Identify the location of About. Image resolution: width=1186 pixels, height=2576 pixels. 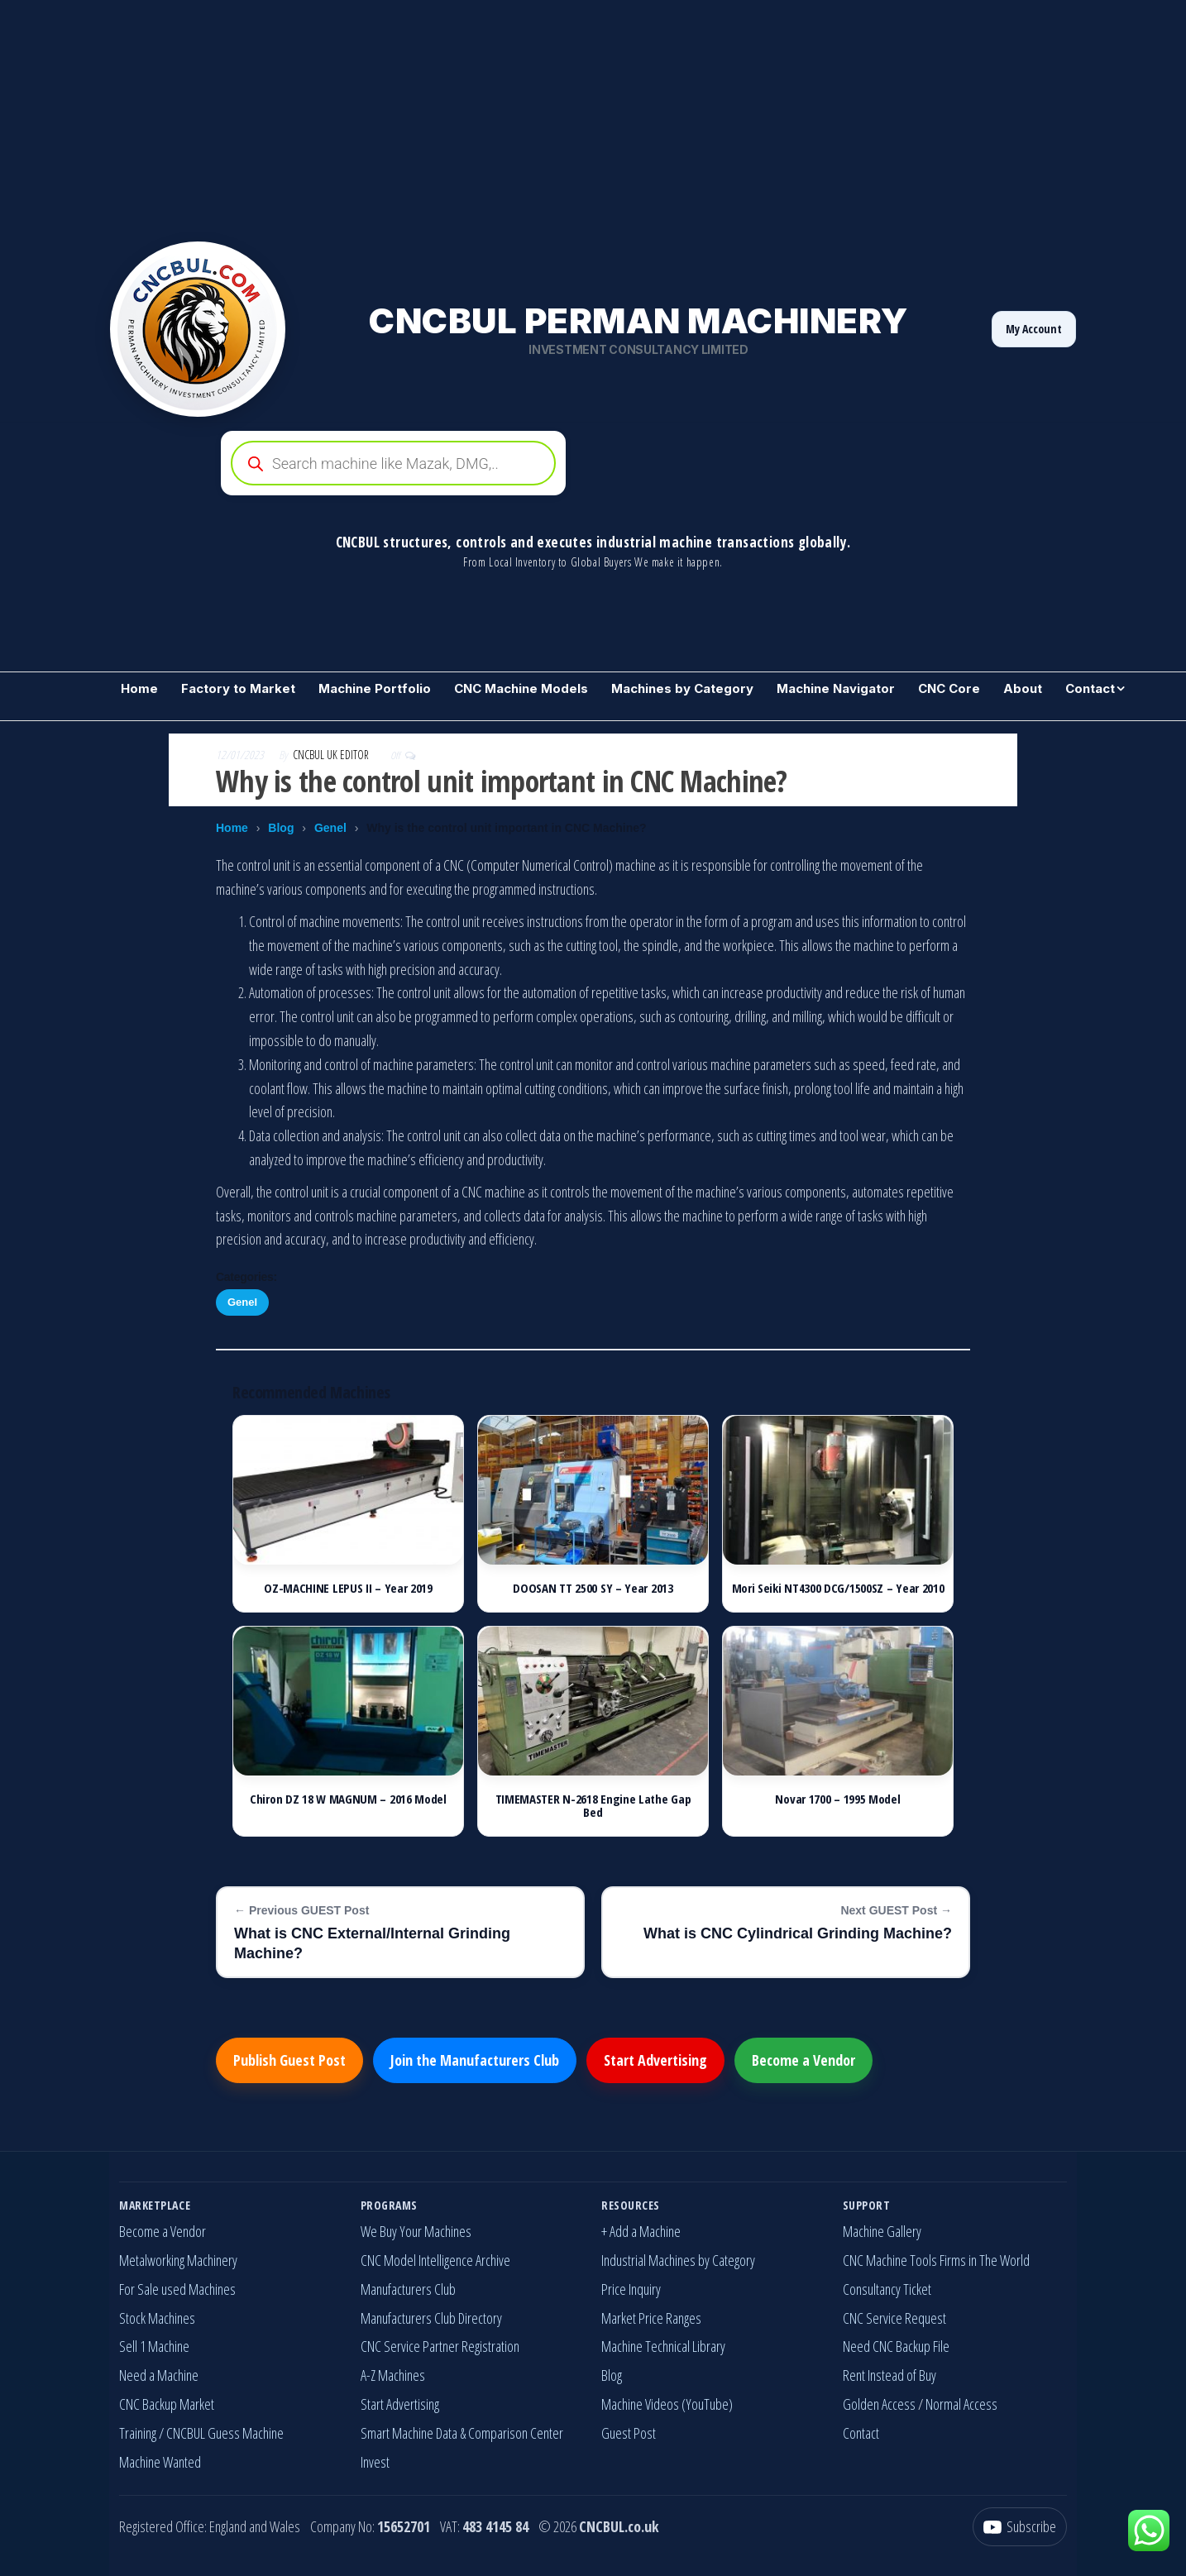
(1022, 688).